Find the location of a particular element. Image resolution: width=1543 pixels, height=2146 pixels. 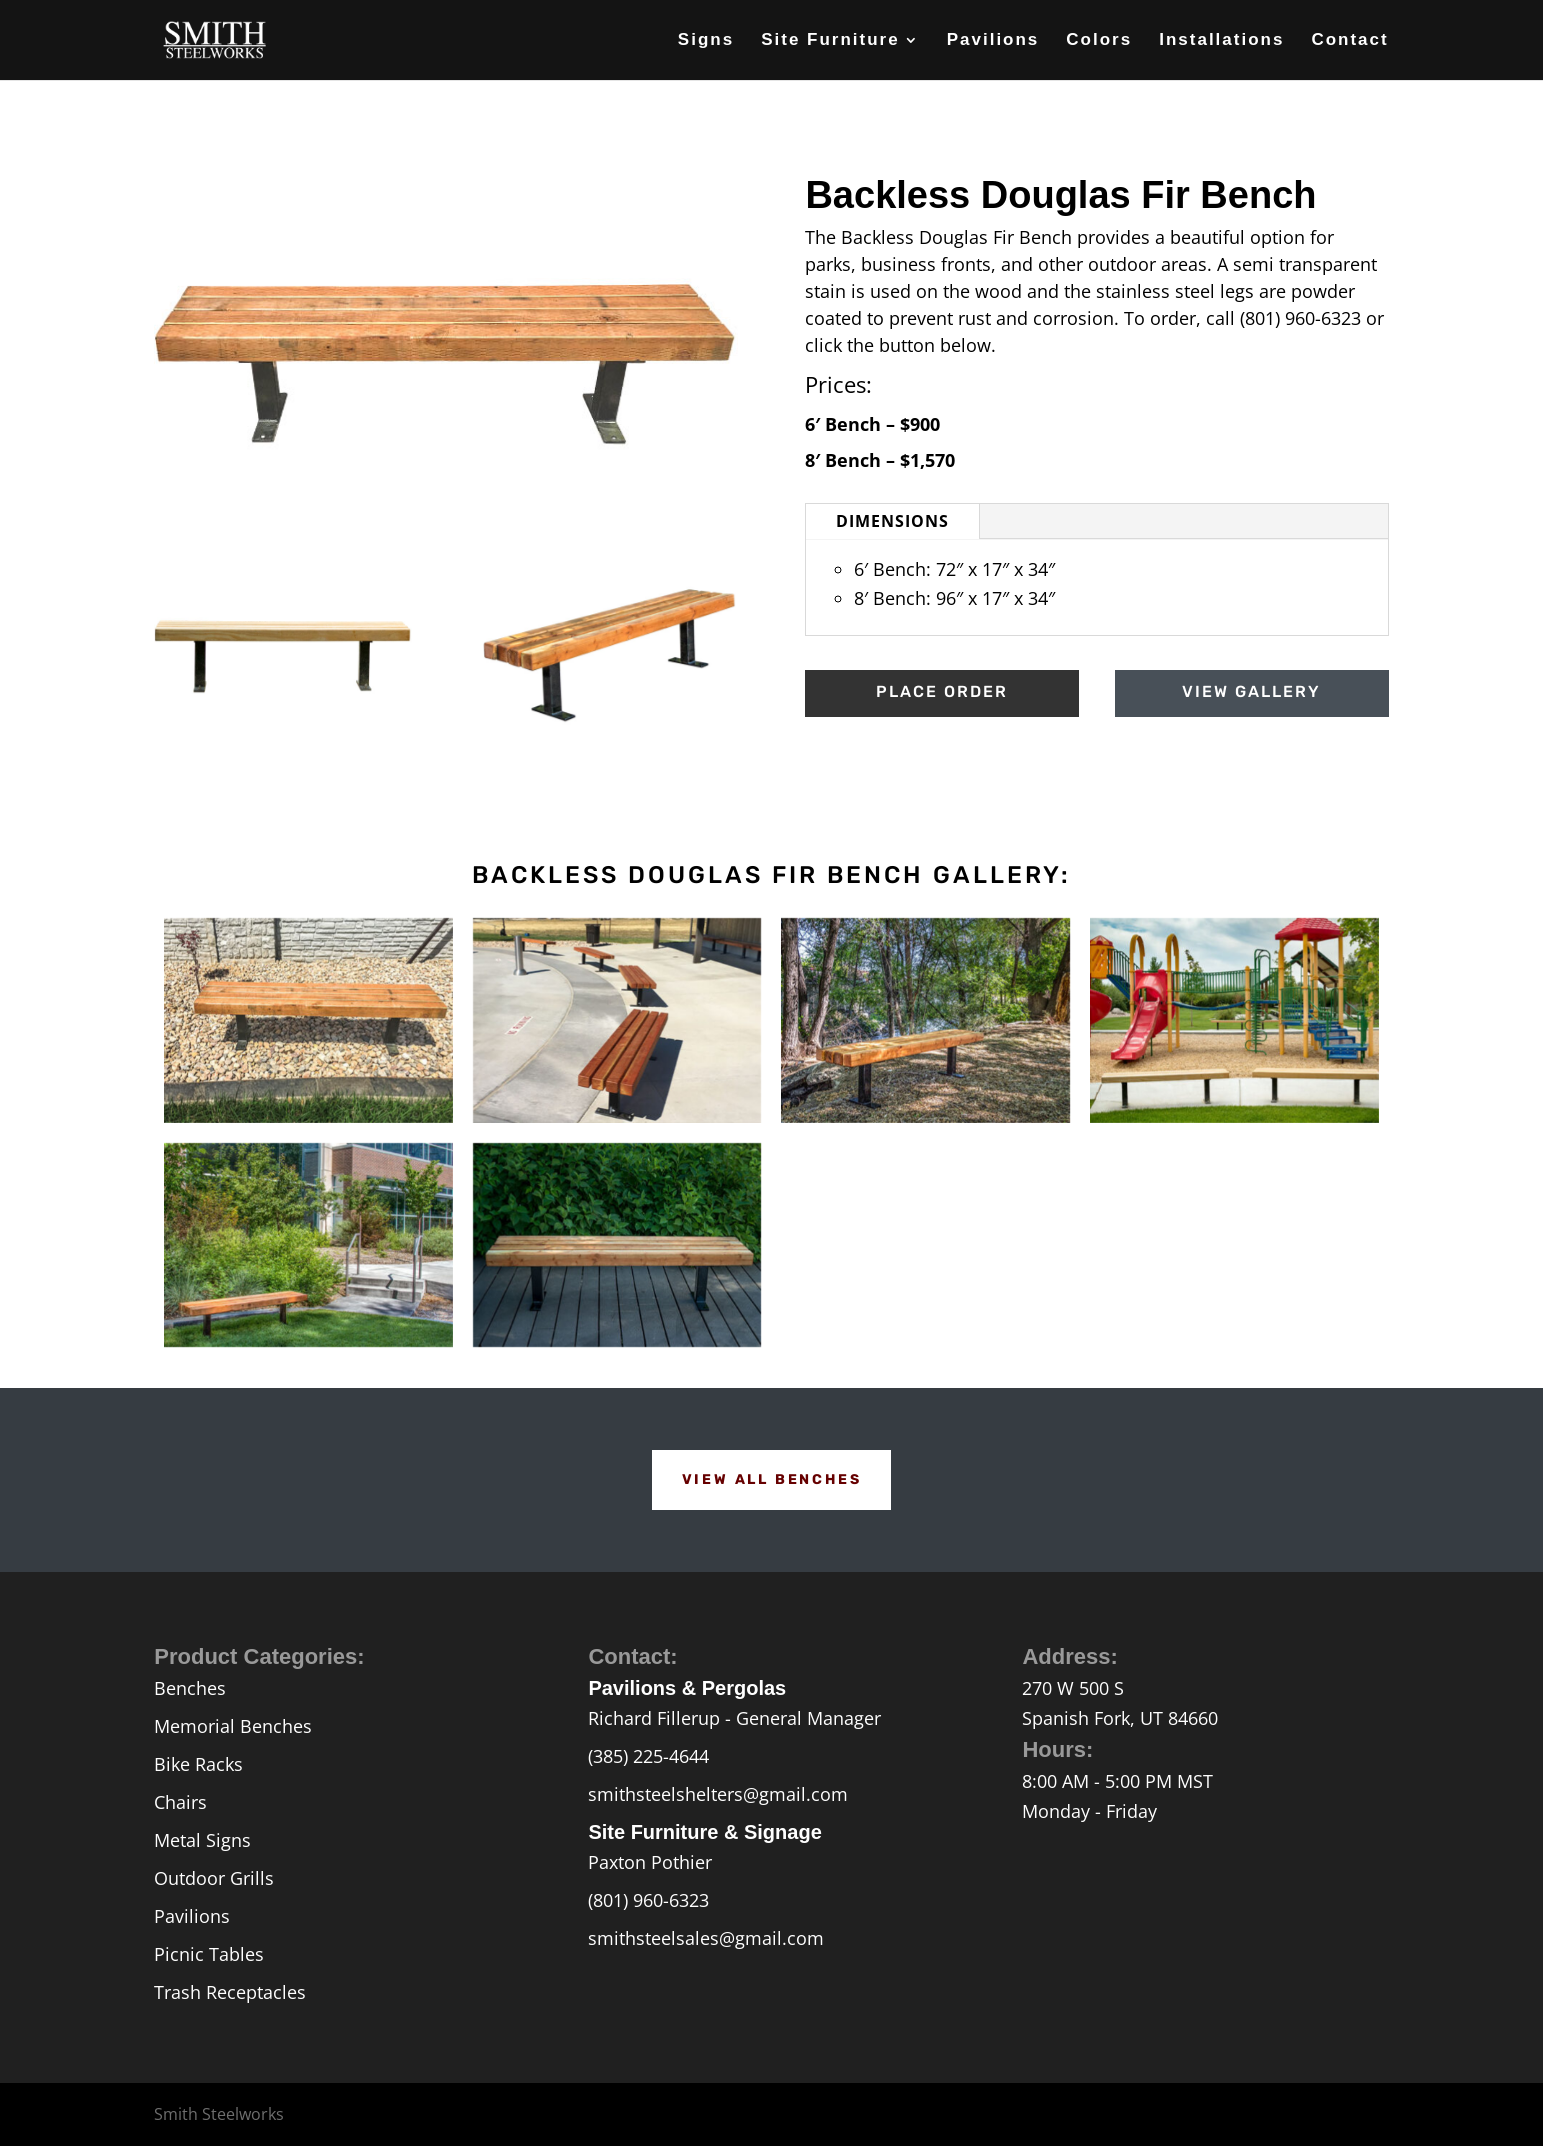

Installations is located at coordinates (1221, 41).